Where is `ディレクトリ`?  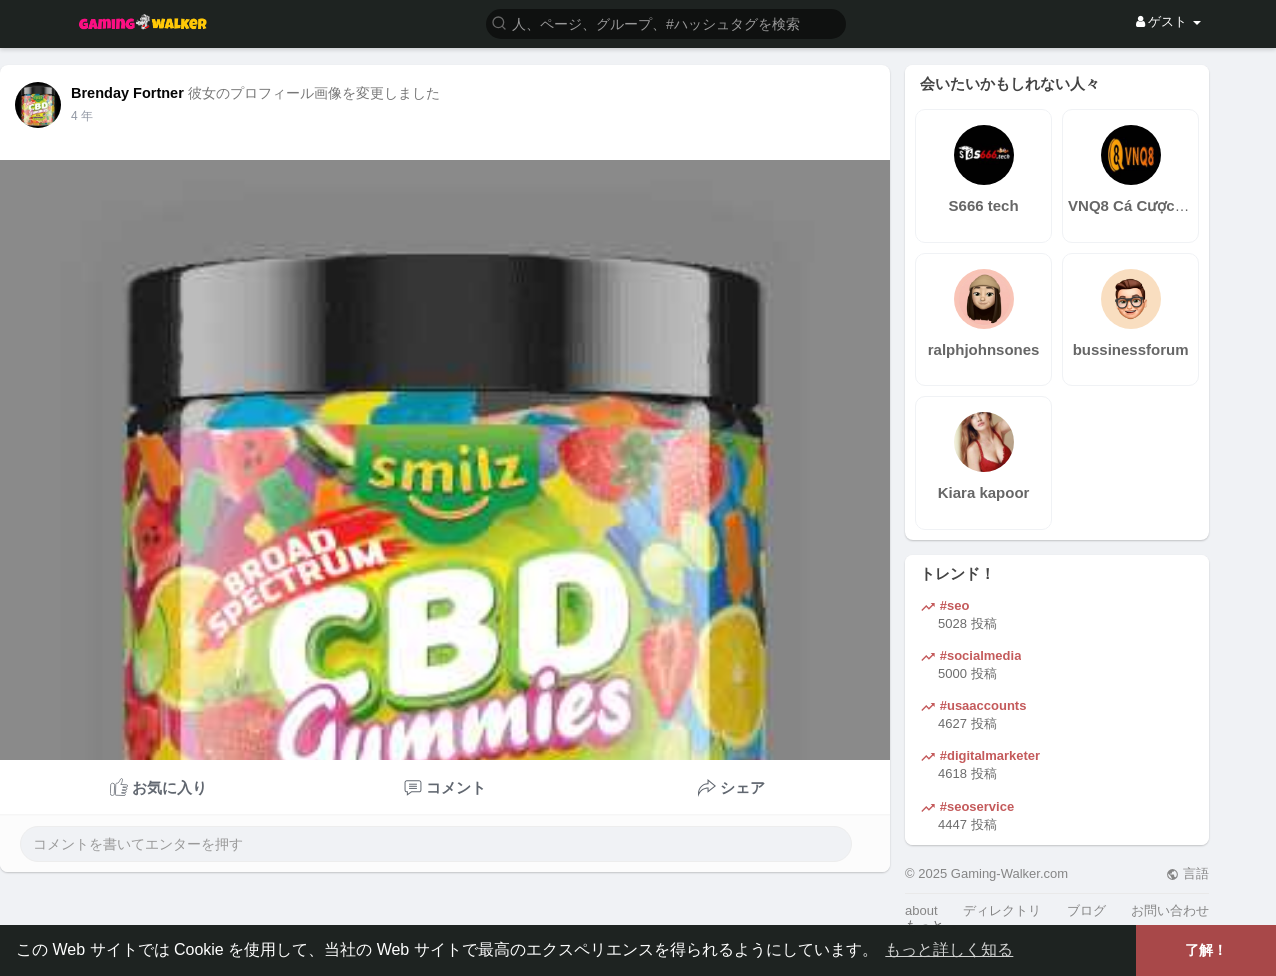 ディレクトリ is located at coordinates (1002, 910).